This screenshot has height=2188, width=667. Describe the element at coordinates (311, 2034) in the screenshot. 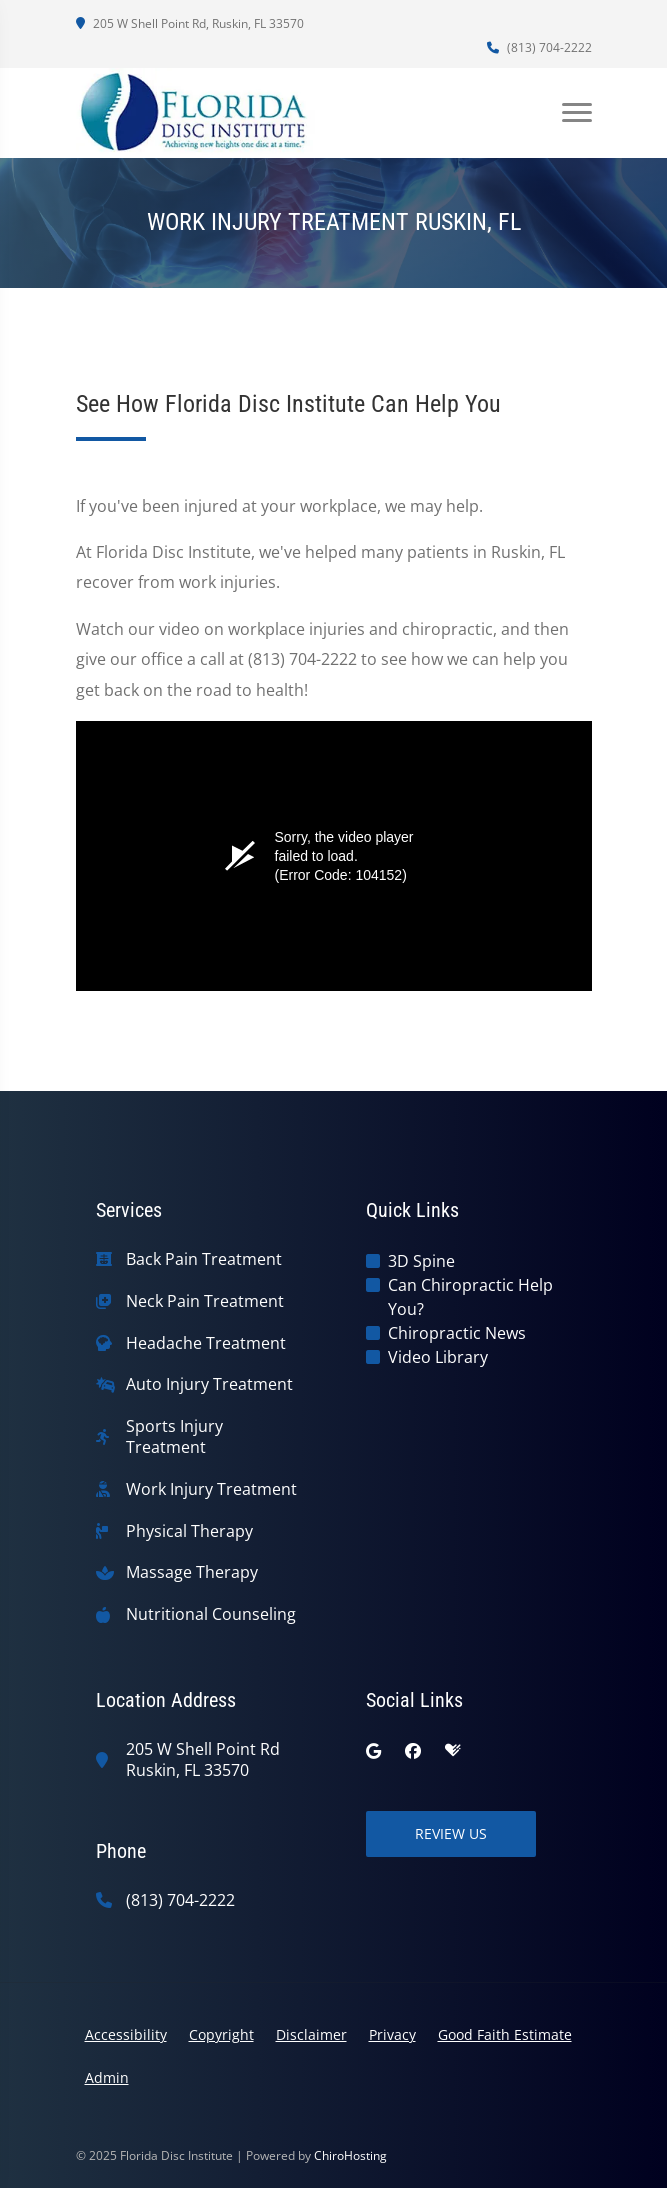

I see `Disclaimer [button]` at that location.